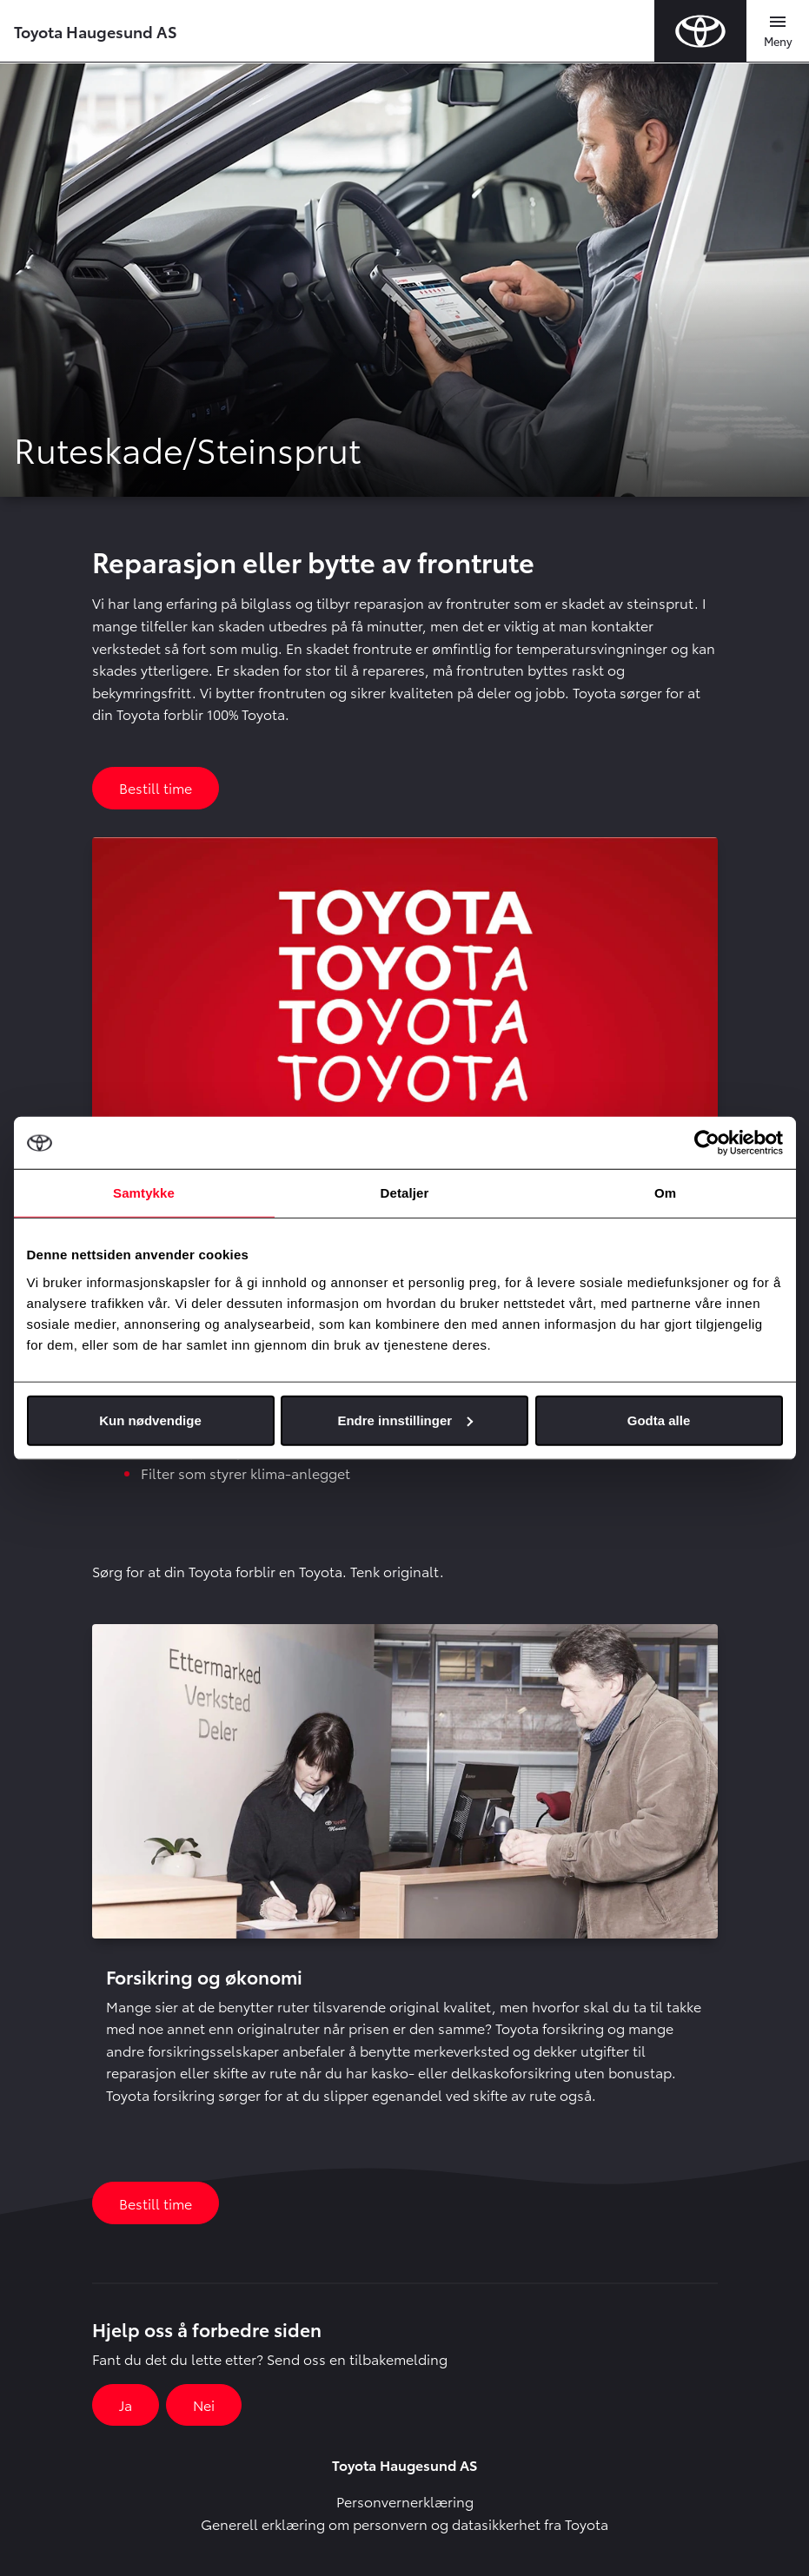 The image size is (809, 2576). What do you see at coordinates (125, 2404) in the screenshot?
I see `Ja` at bounding box center [125, 2404].